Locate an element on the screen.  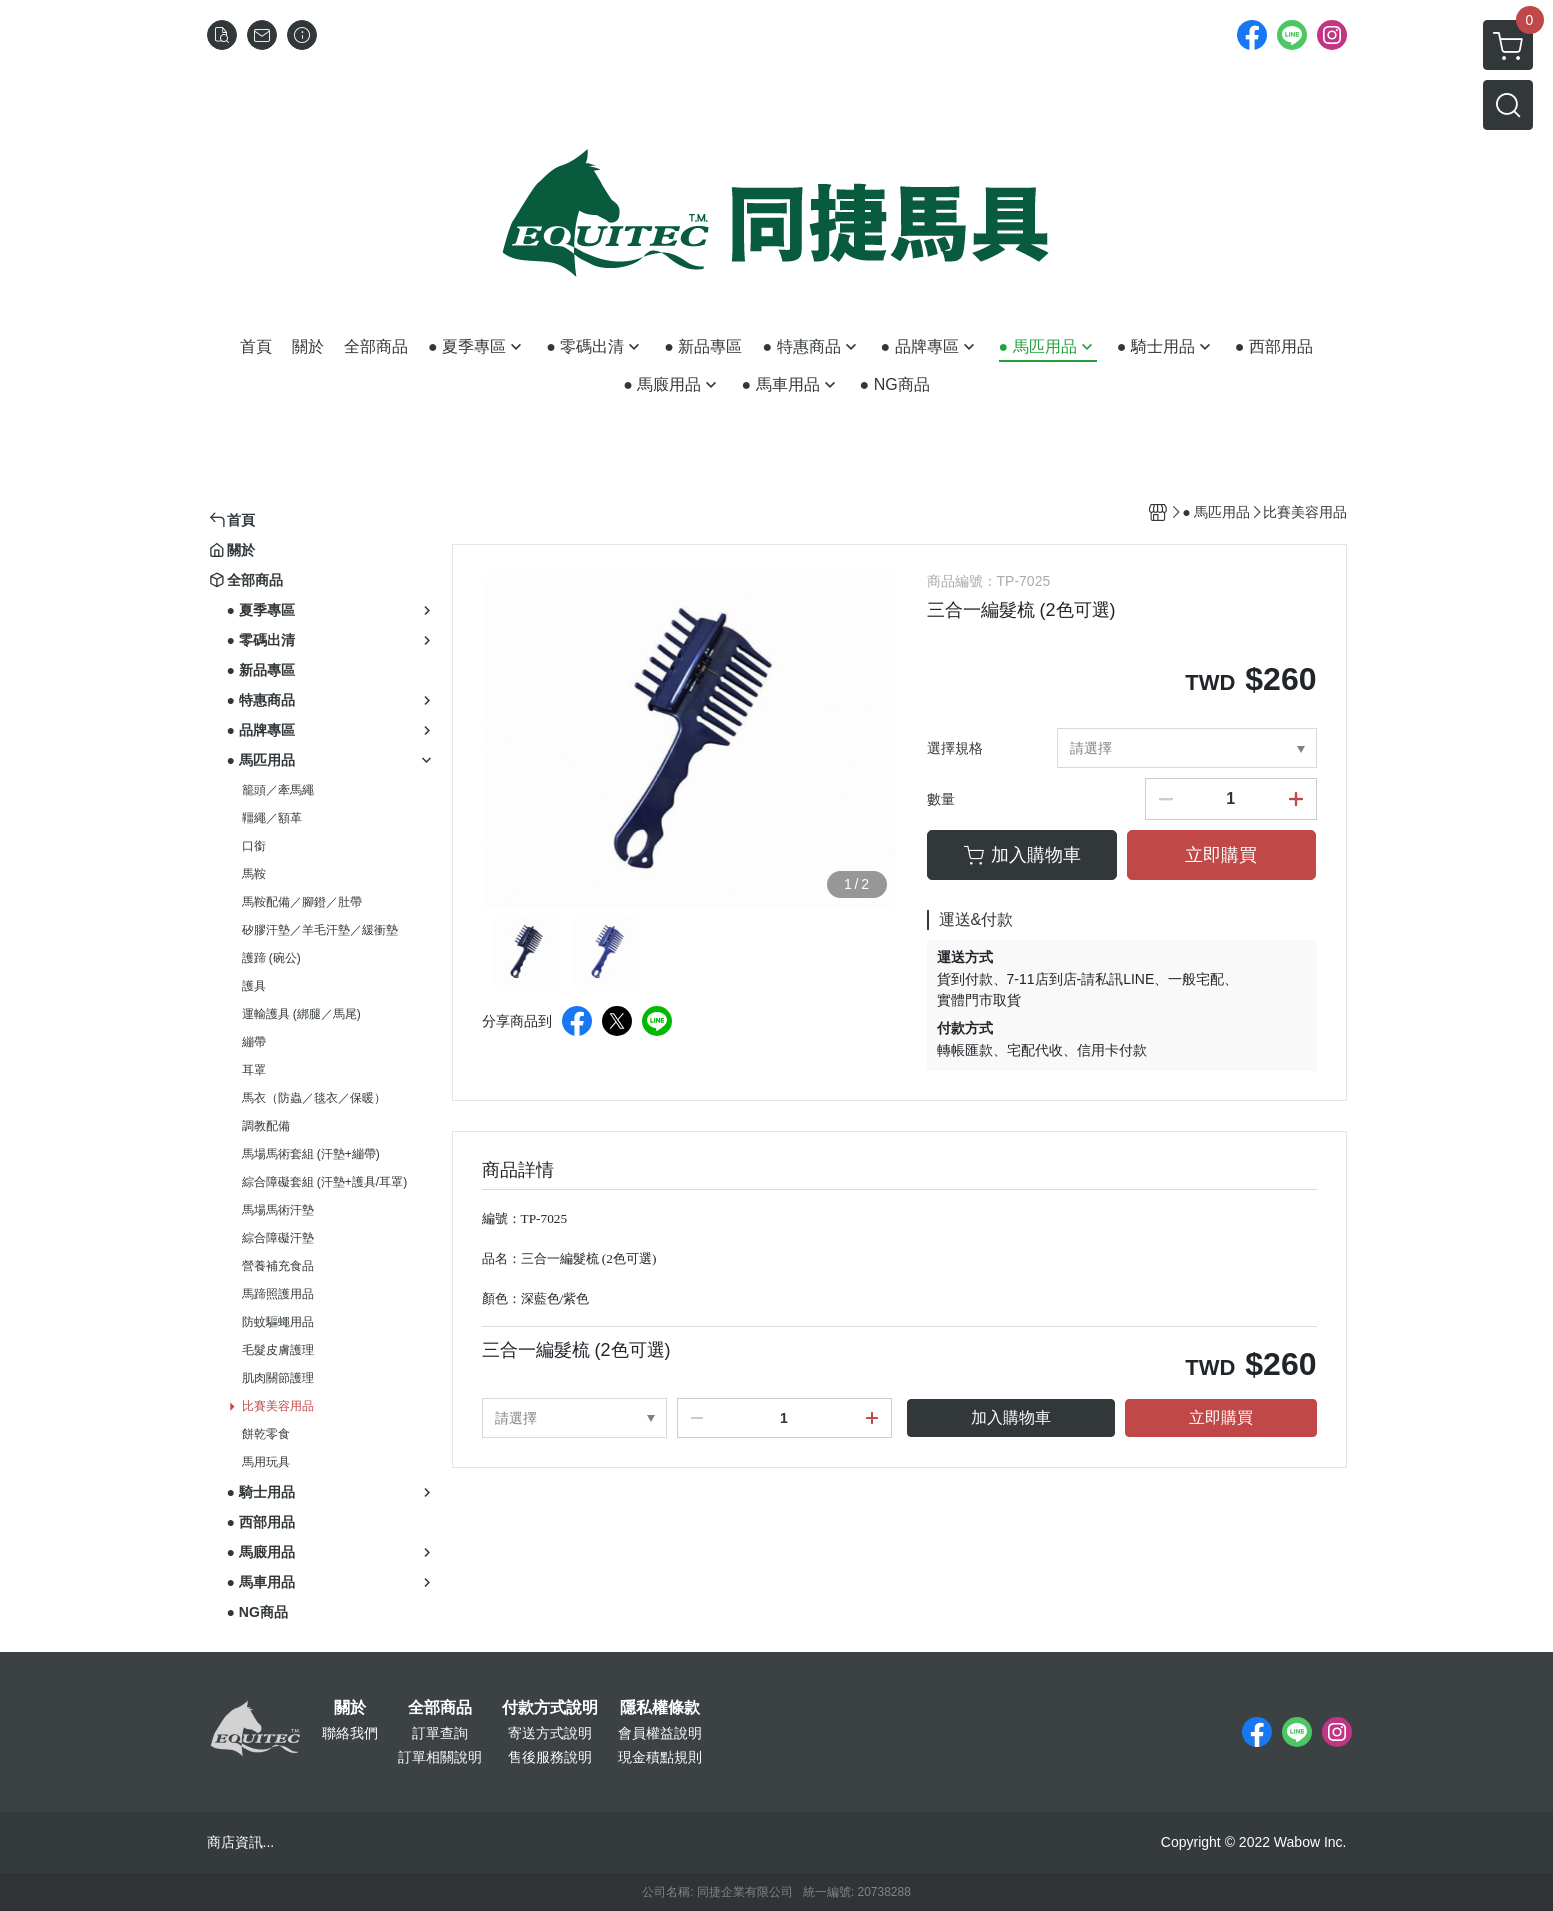
馬場馬術汗墊 is located at coordinates (278, 1210).